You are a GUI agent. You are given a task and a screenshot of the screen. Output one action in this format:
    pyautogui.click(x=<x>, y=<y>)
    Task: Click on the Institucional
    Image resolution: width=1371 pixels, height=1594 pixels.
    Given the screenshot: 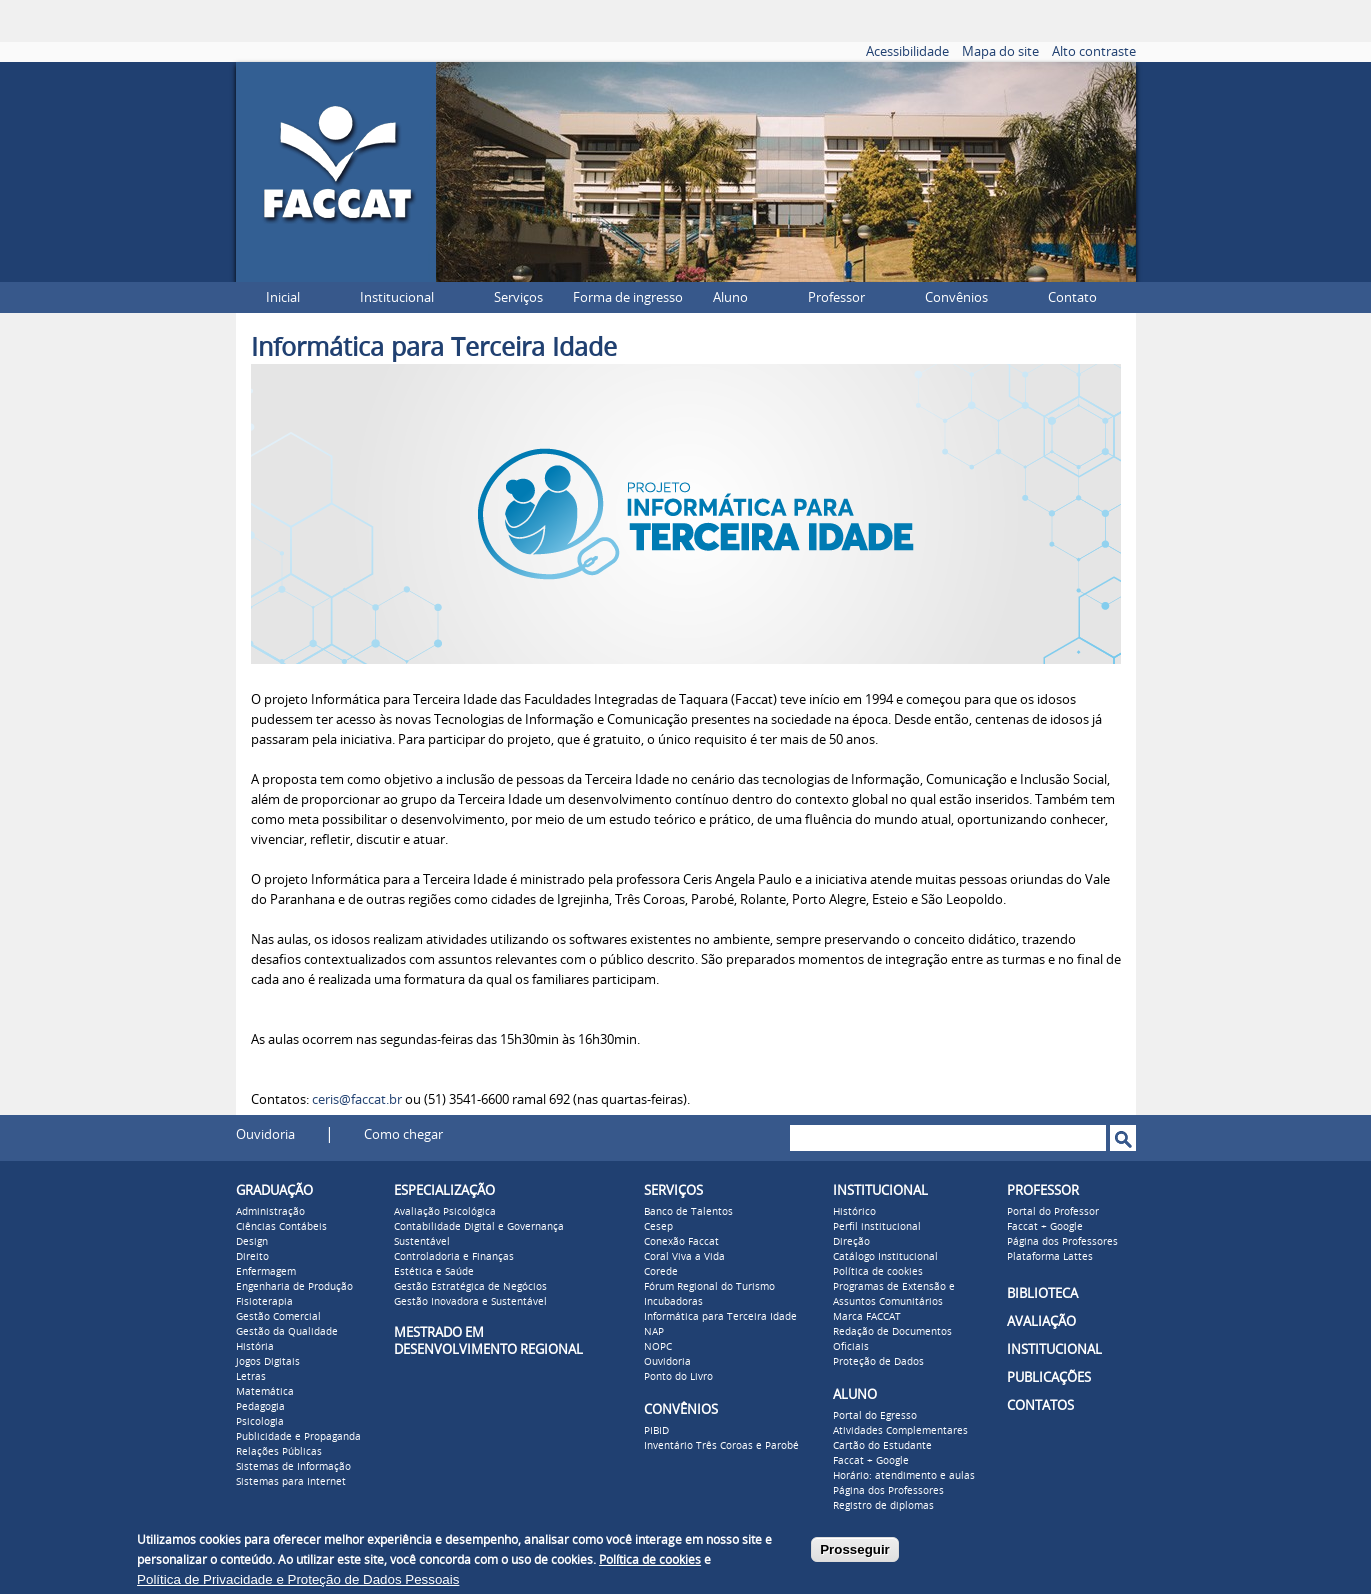 What is the action you would take?
    pyautogui.click(x=397, y=297)
    